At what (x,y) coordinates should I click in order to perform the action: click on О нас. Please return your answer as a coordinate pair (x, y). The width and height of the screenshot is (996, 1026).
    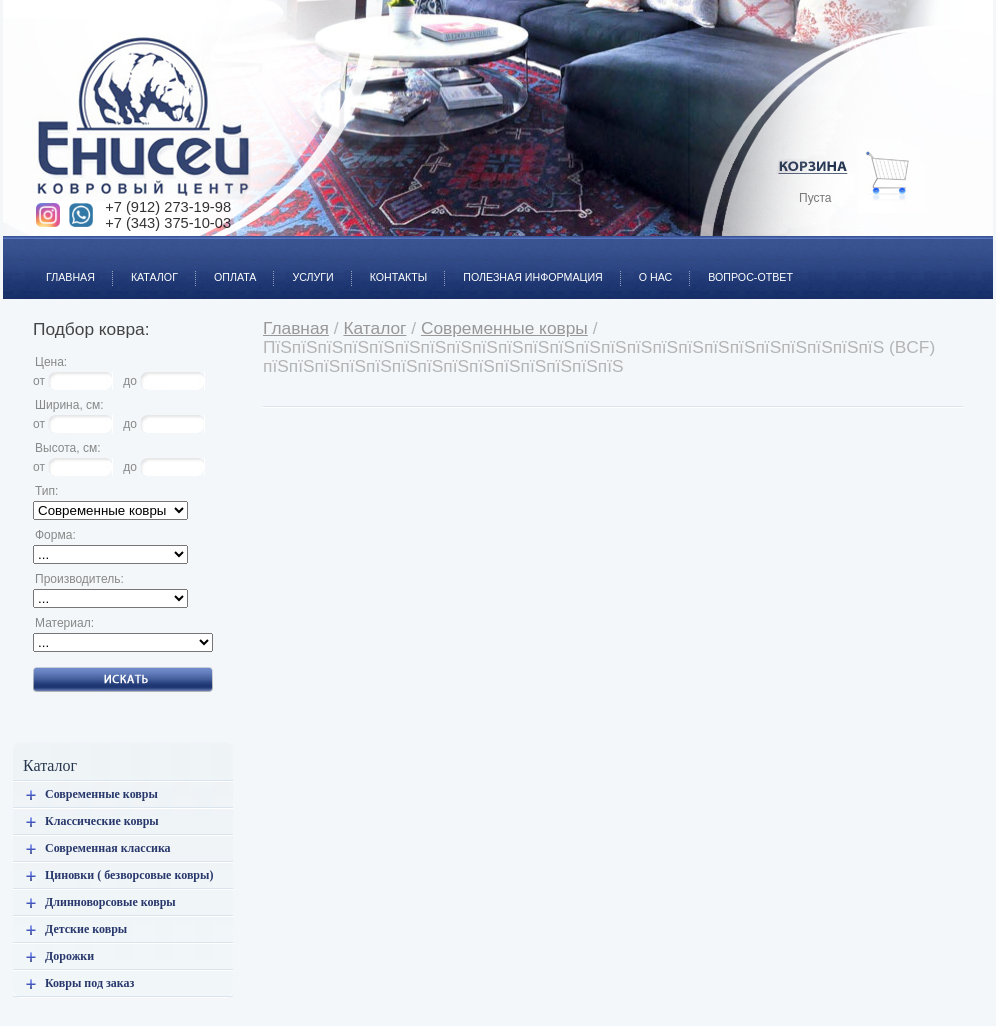
    Looking at the image, I should click on (647, 266).